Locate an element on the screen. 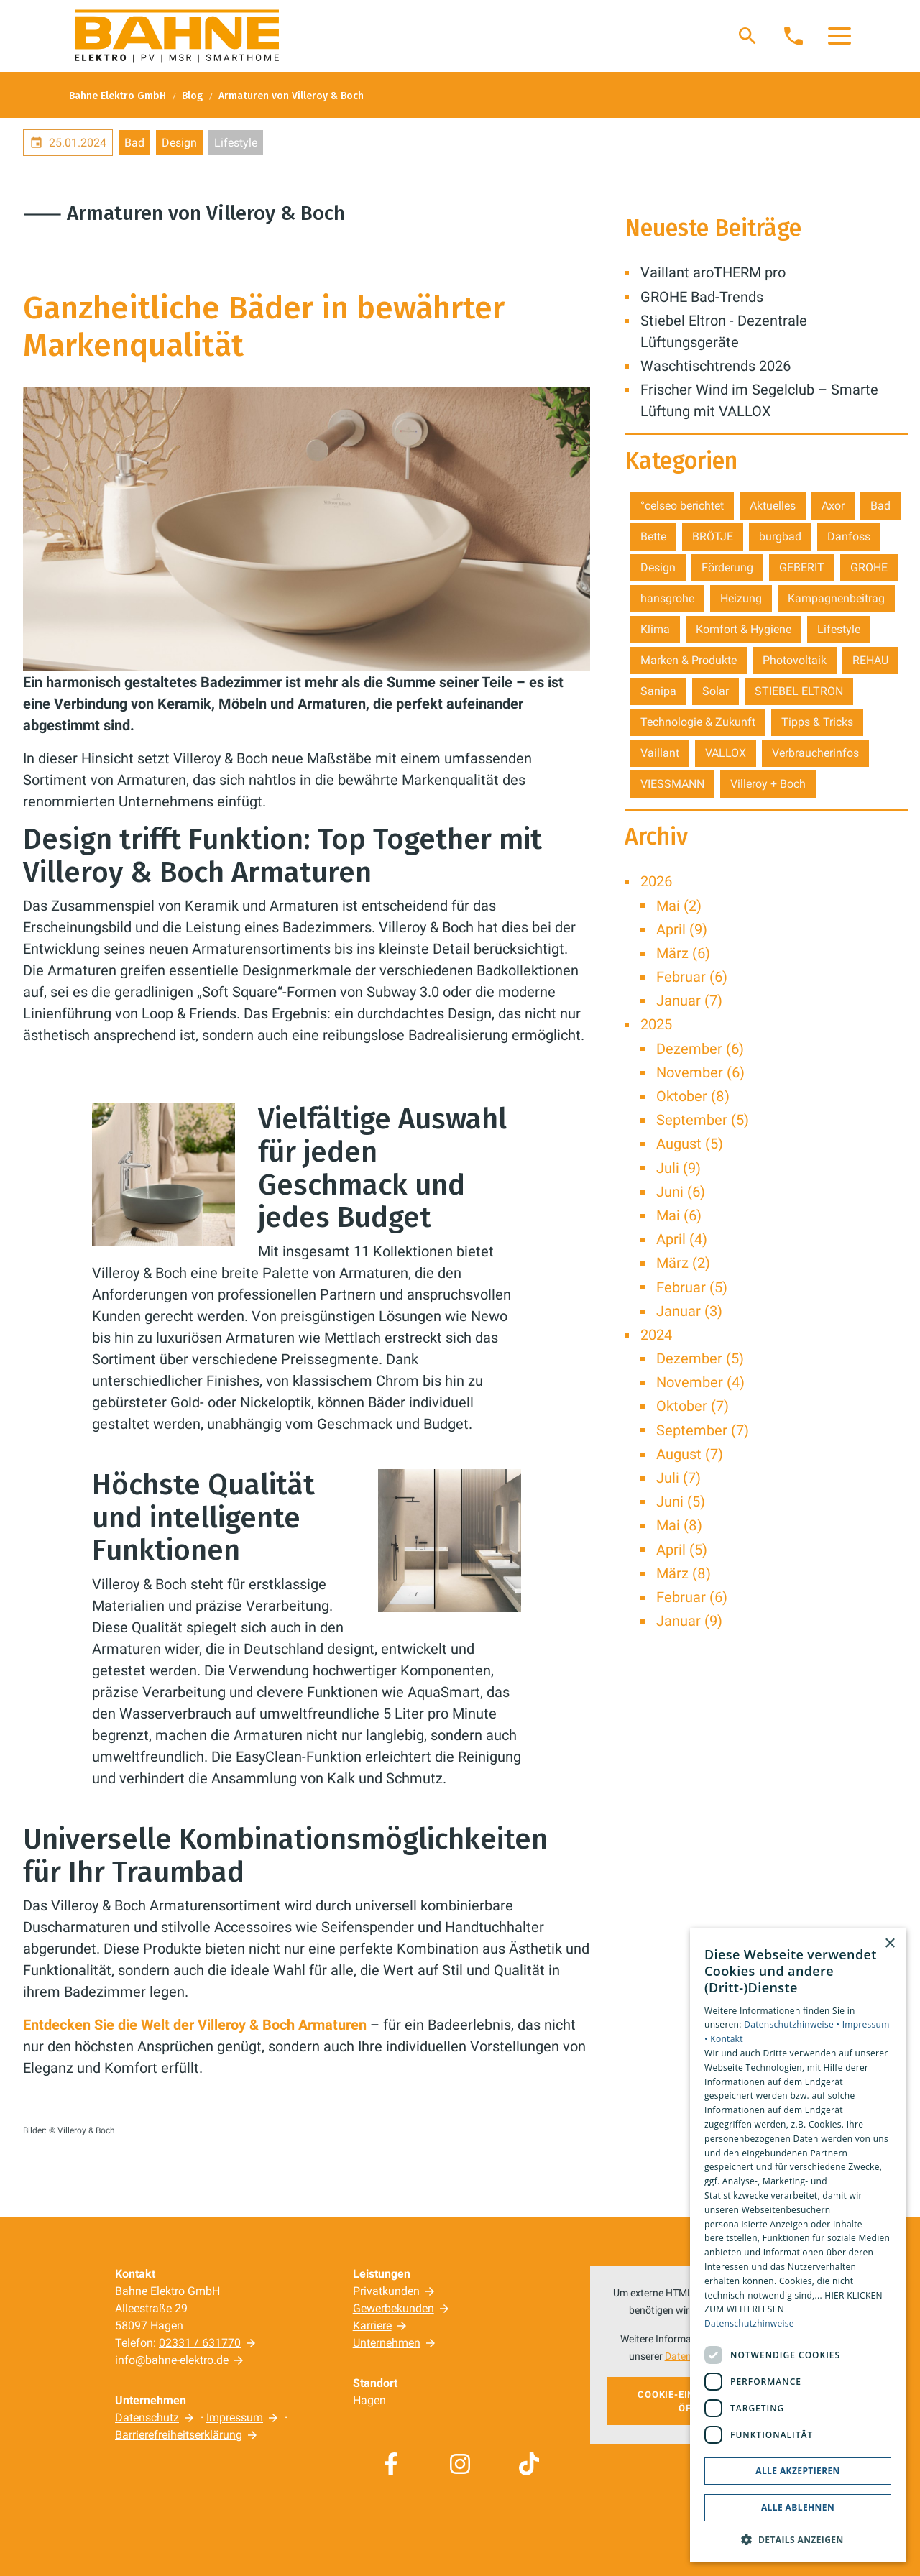  Sanipa is located at coordinates (658, 691).